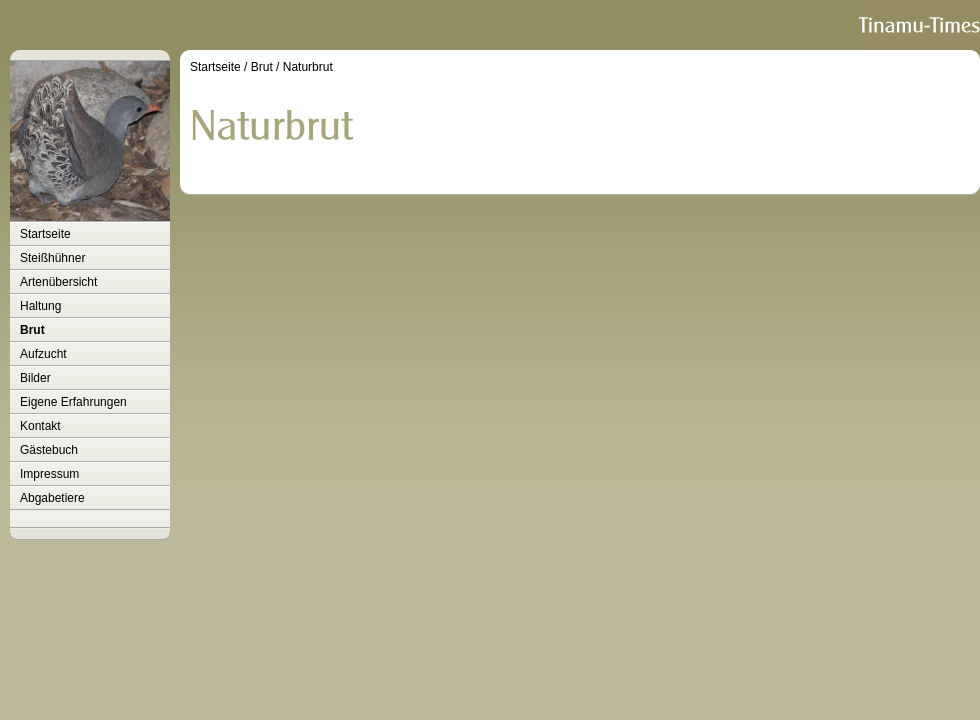 The width and height of the screenshot is (980, 720). What do you see at coordinates (73, 402) in the screenshot?
I see `Eigene Erfahrungen` at bounding box center [73, 402].